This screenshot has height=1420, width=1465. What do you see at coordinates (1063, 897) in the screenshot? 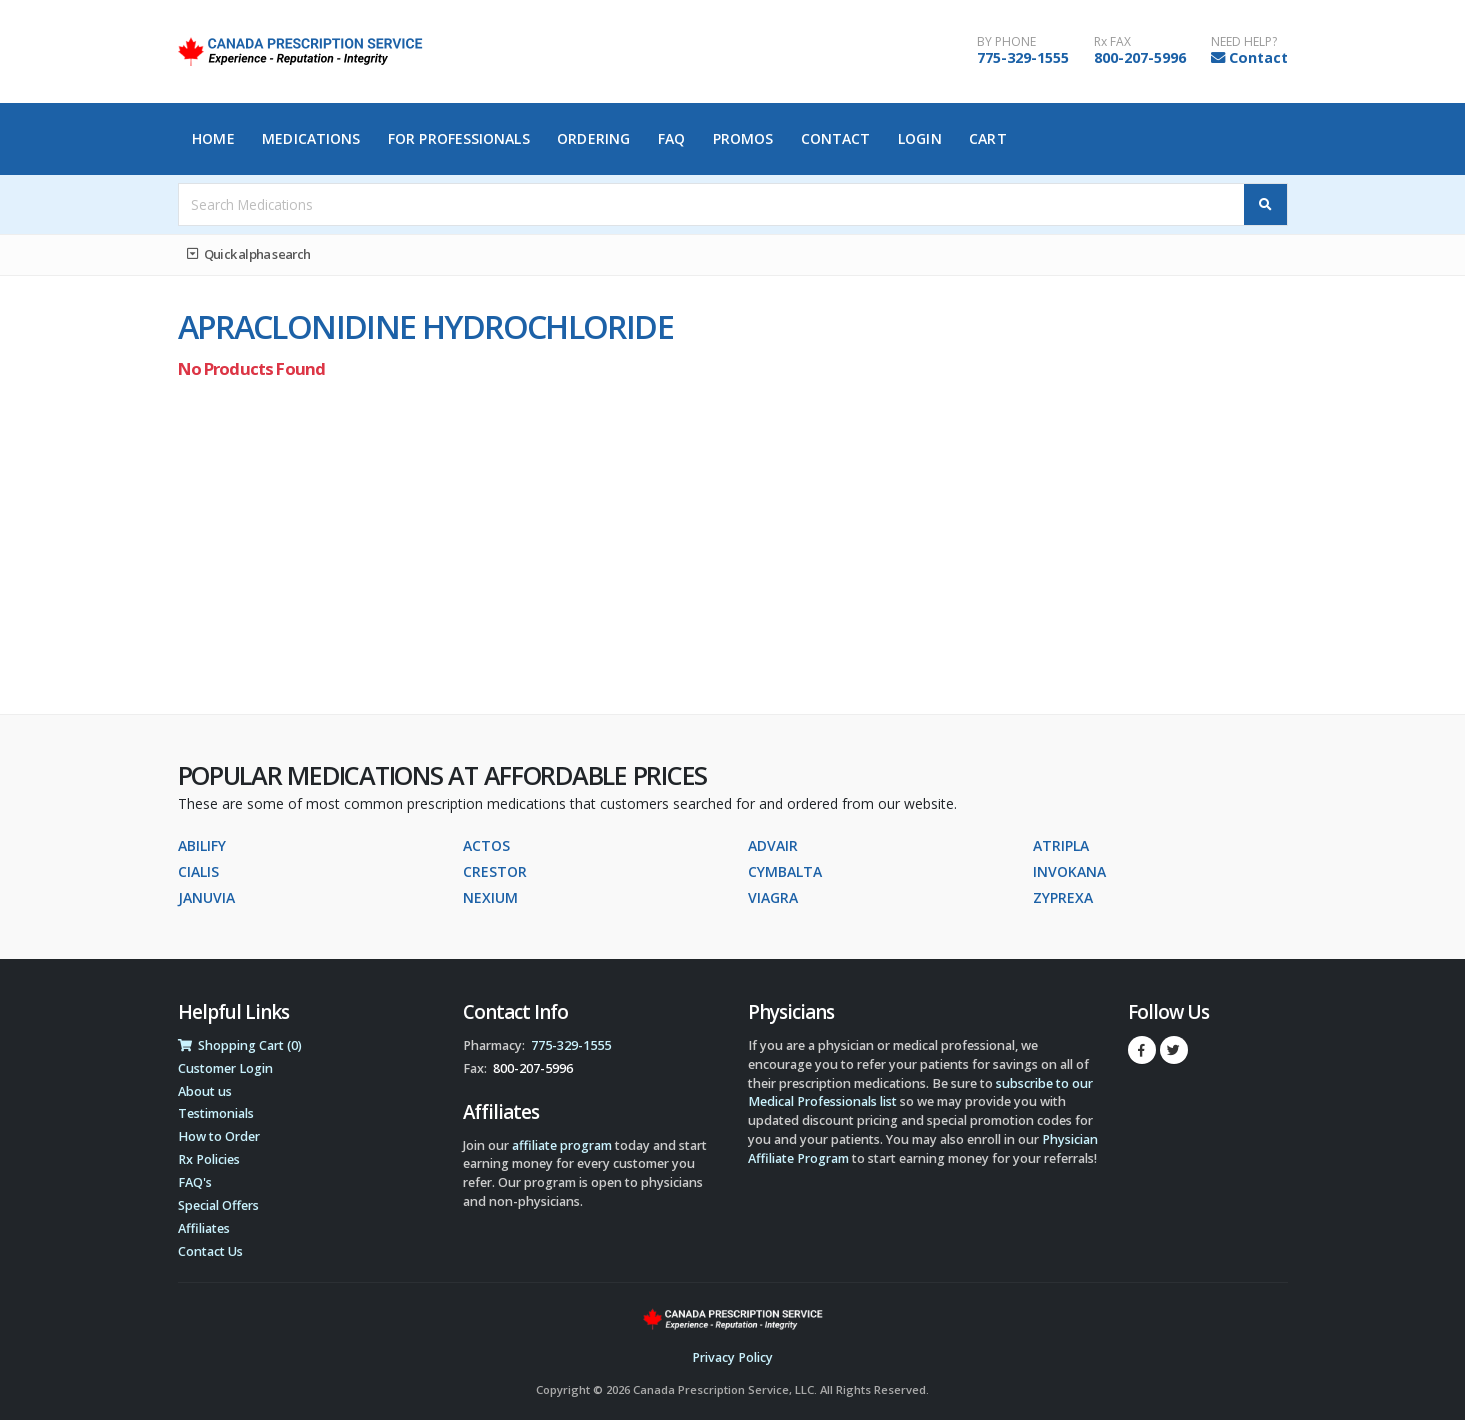
I see `ZYPREXA` at bounding box center [1063, 897].